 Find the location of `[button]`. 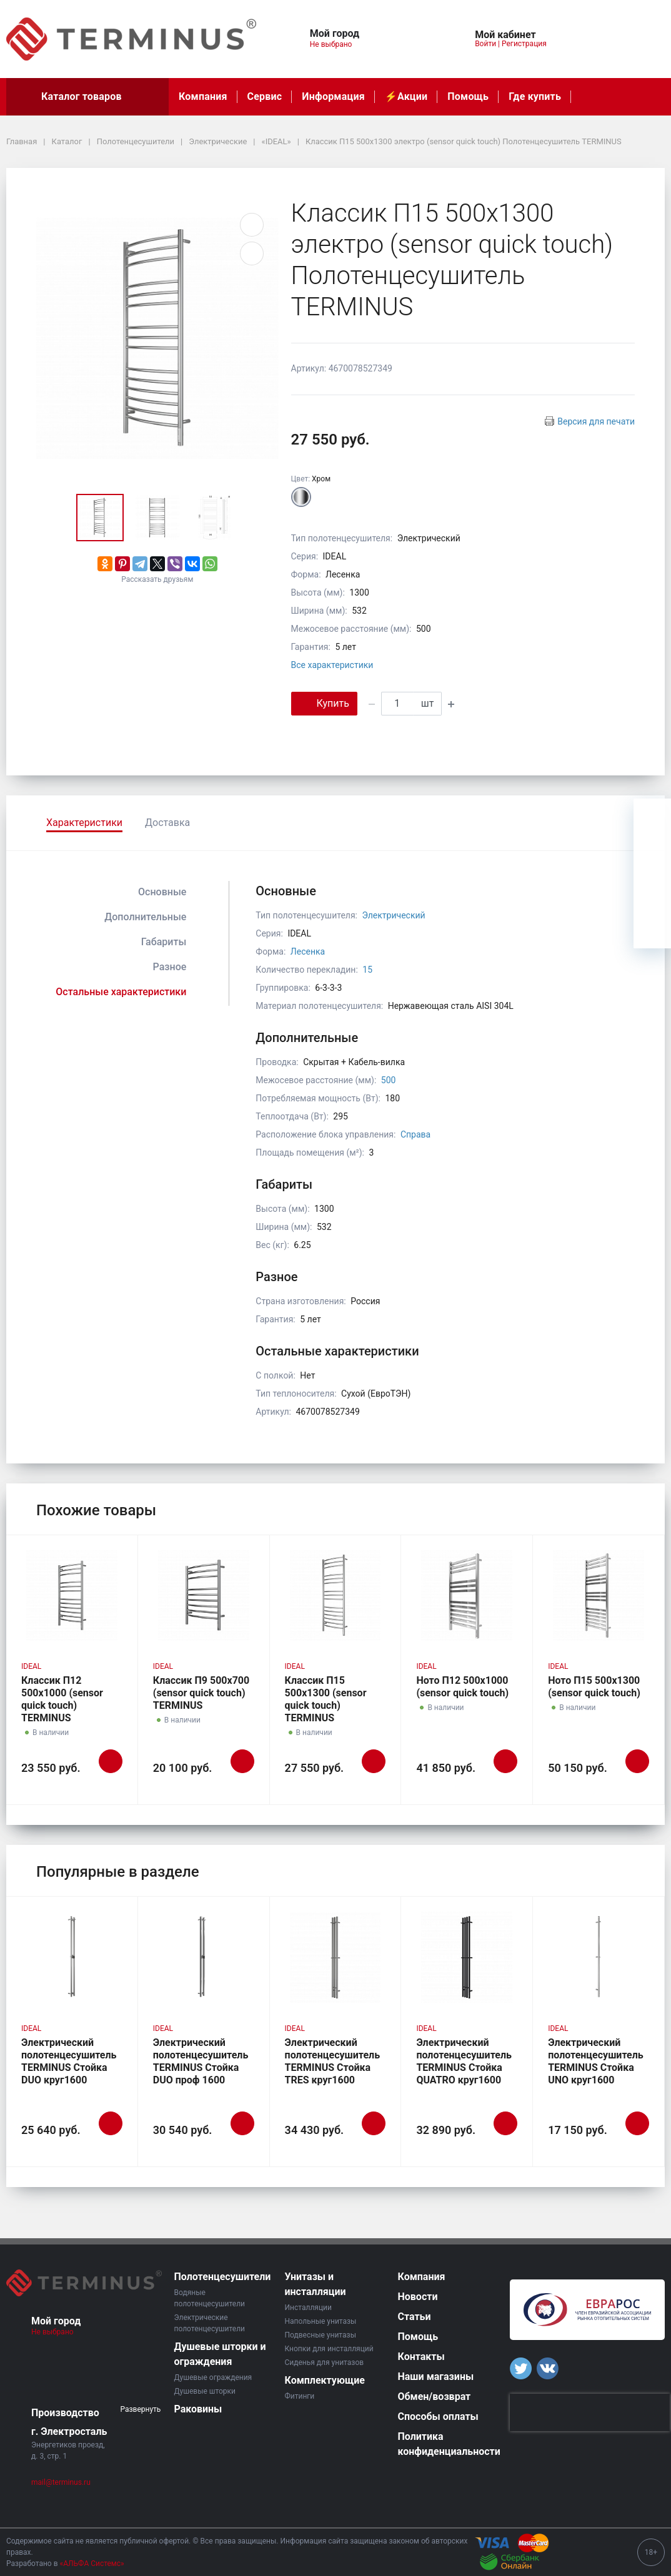

[button] is located at coordinates (405, 31).